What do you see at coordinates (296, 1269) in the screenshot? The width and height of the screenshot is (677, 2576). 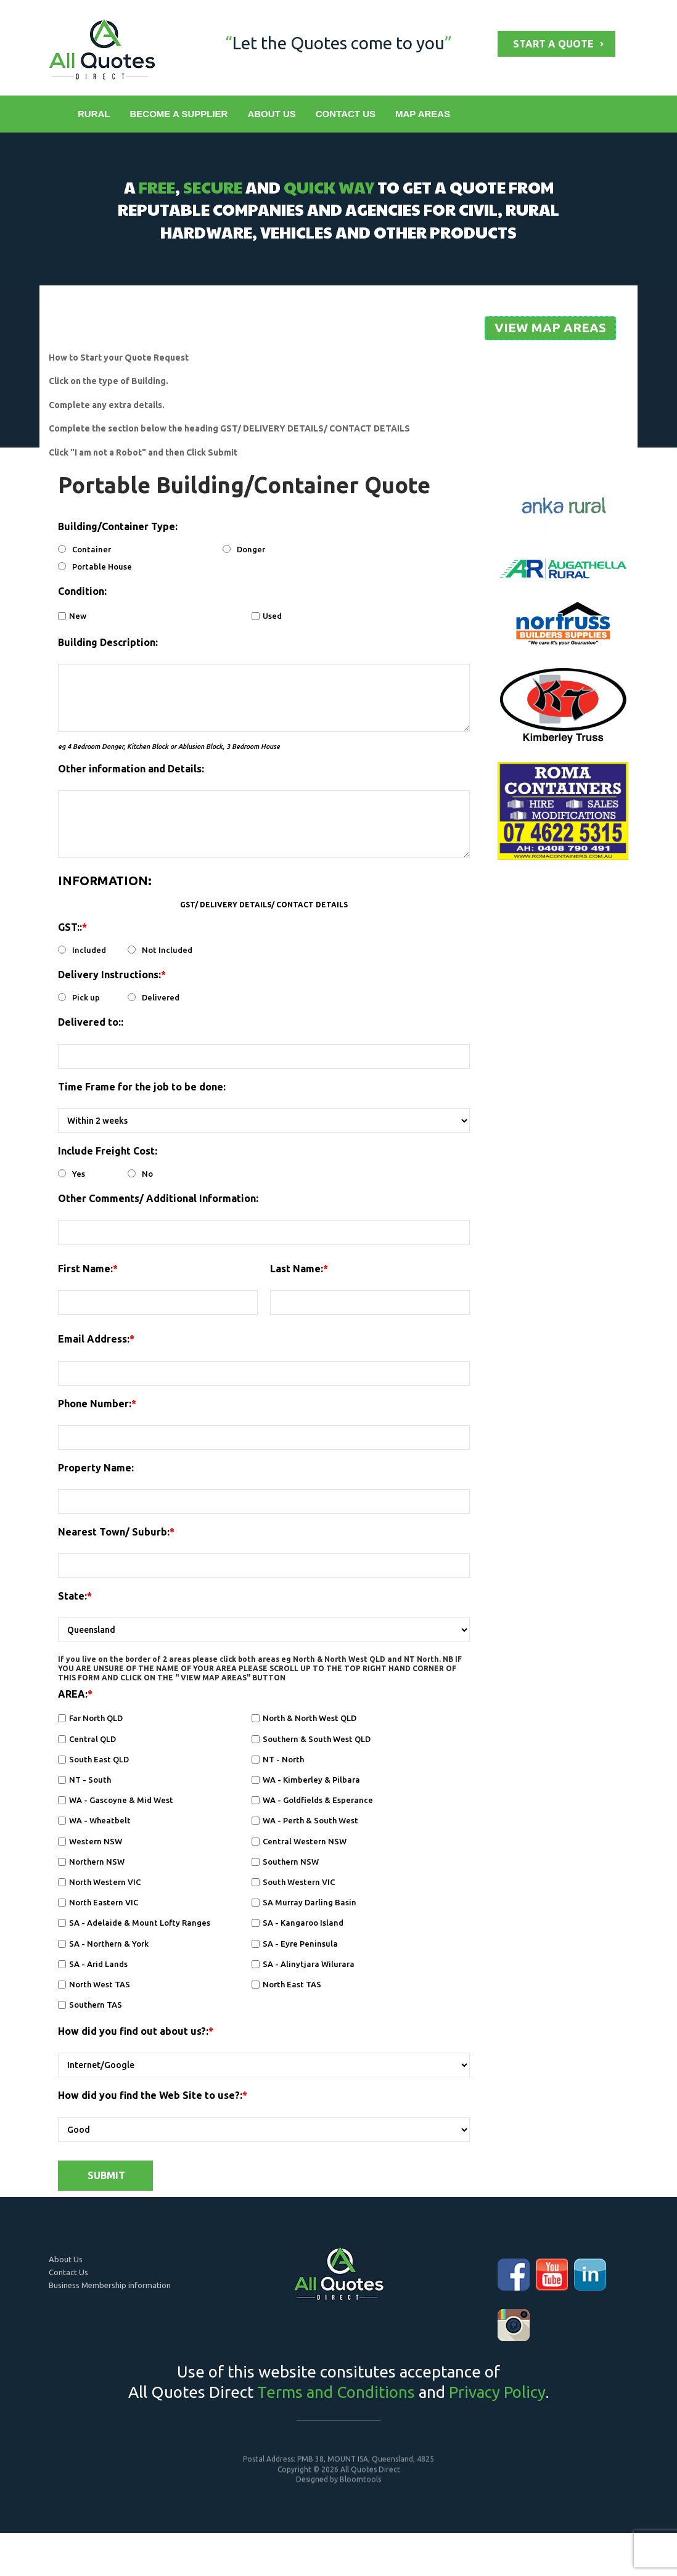 I see `Last Name:` at bounding box center [296, 1269].